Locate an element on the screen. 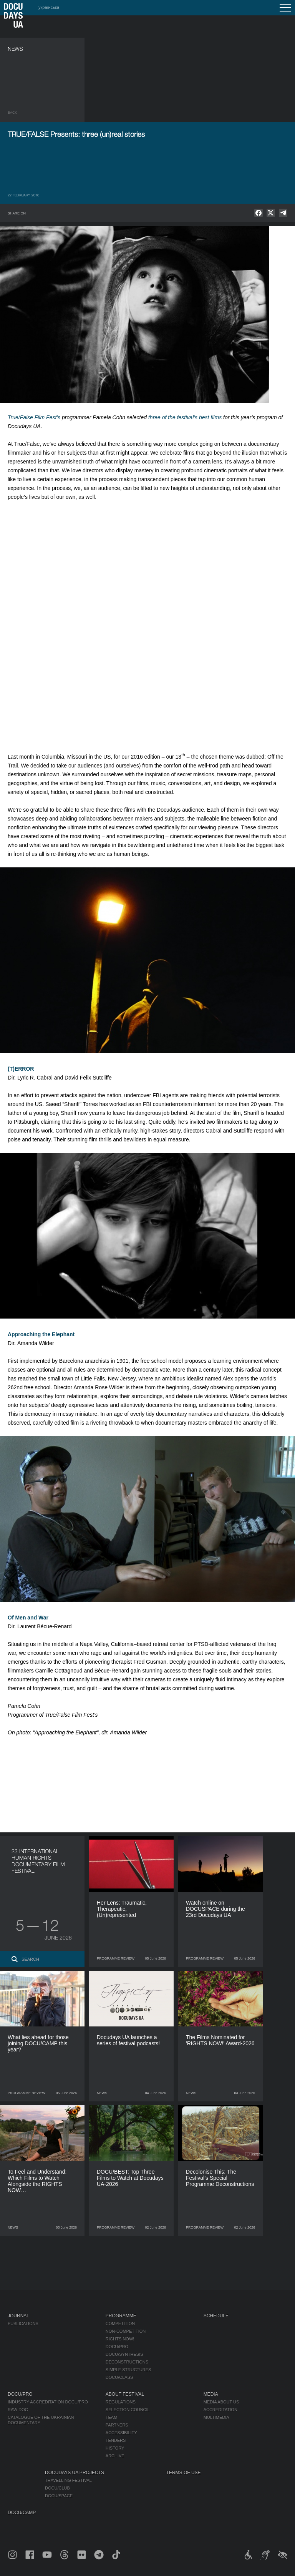 The height and width of the screenshot is (2576, 295). three of the festival’s best films is located at coordinates (185, 417).